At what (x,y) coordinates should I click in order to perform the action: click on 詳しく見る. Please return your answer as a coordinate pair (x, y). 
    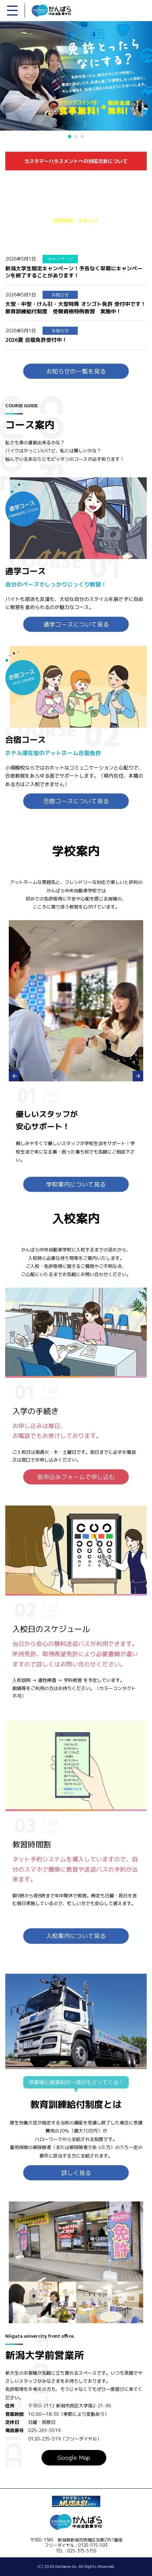
    Looking at the image, I should click on (76, 2173).